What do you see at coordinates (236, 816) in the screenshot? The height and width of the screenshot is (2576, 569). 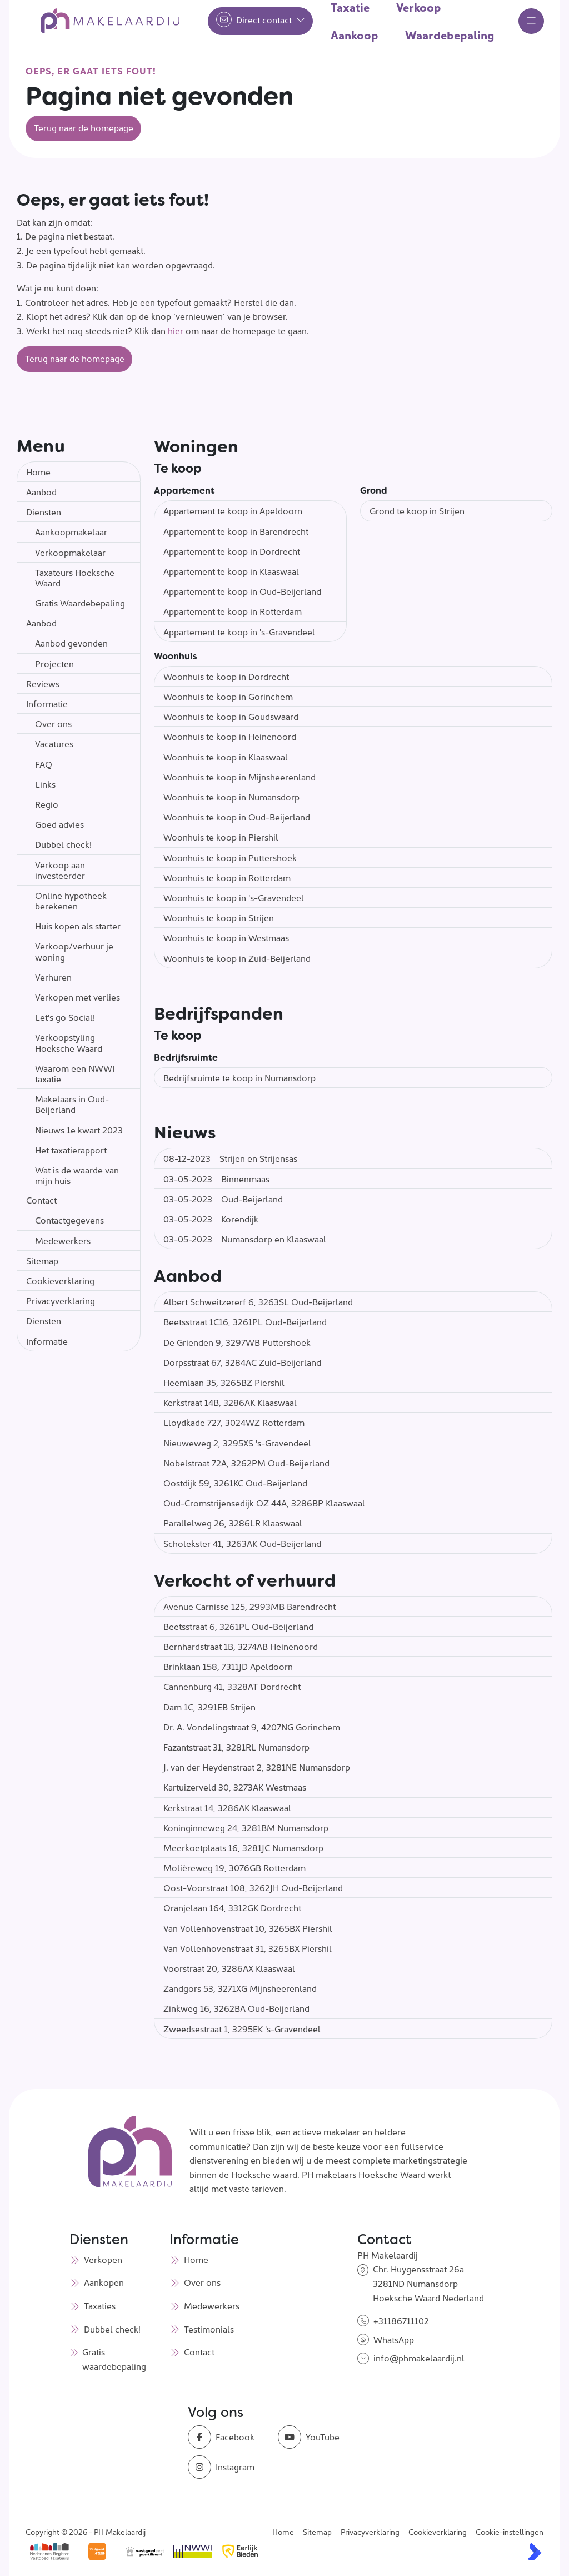 I see `Woonhuis te koop in Oud-Beijerland` at bounding box center [236, 816].